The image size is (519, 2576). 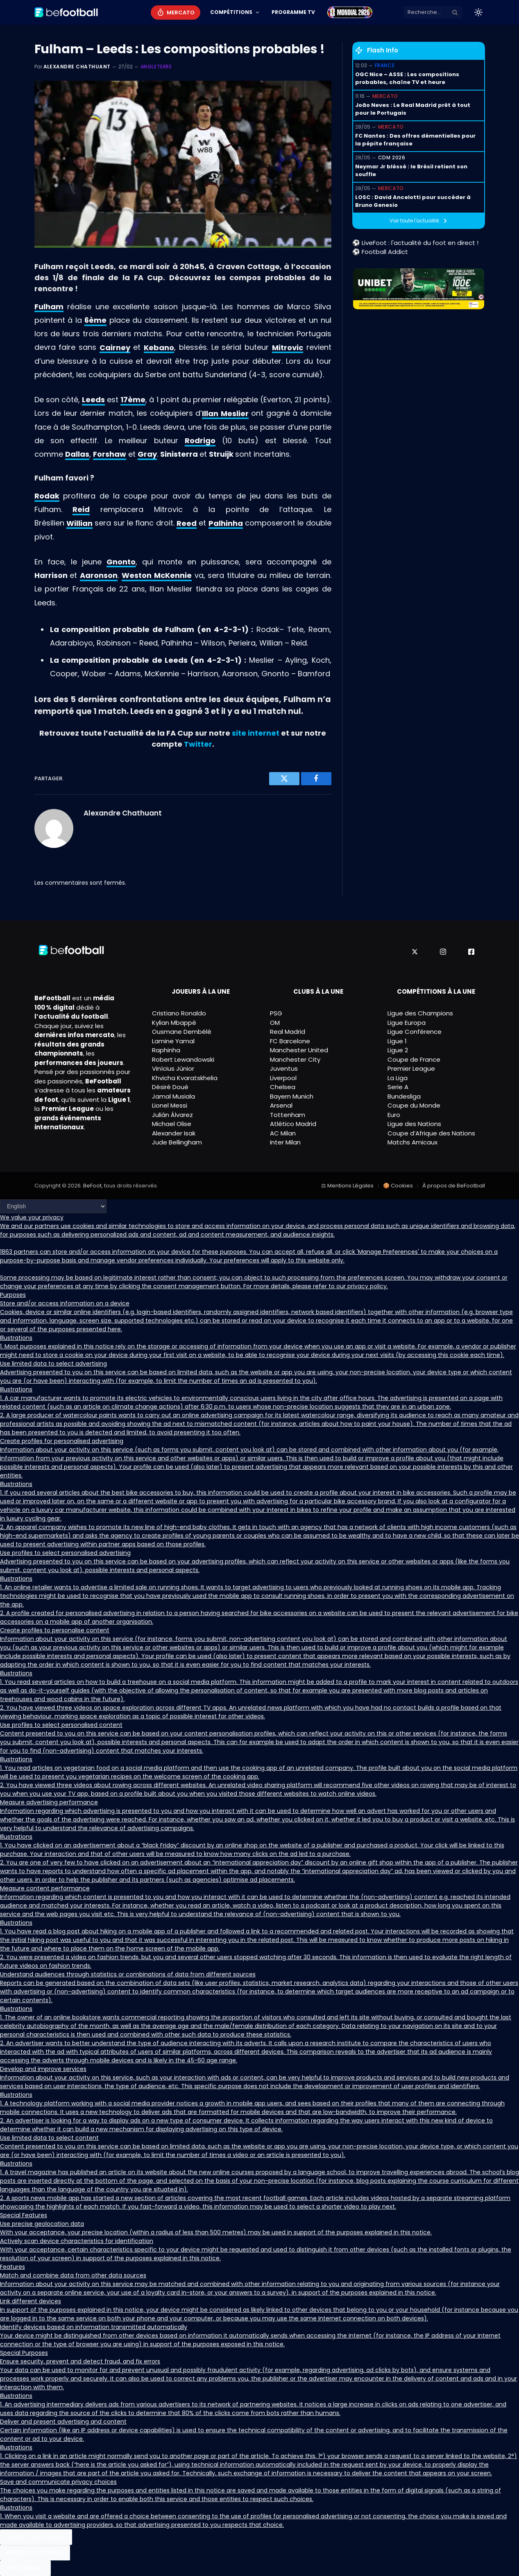 I want to click on Serie A, so click(x=398, y=1087).